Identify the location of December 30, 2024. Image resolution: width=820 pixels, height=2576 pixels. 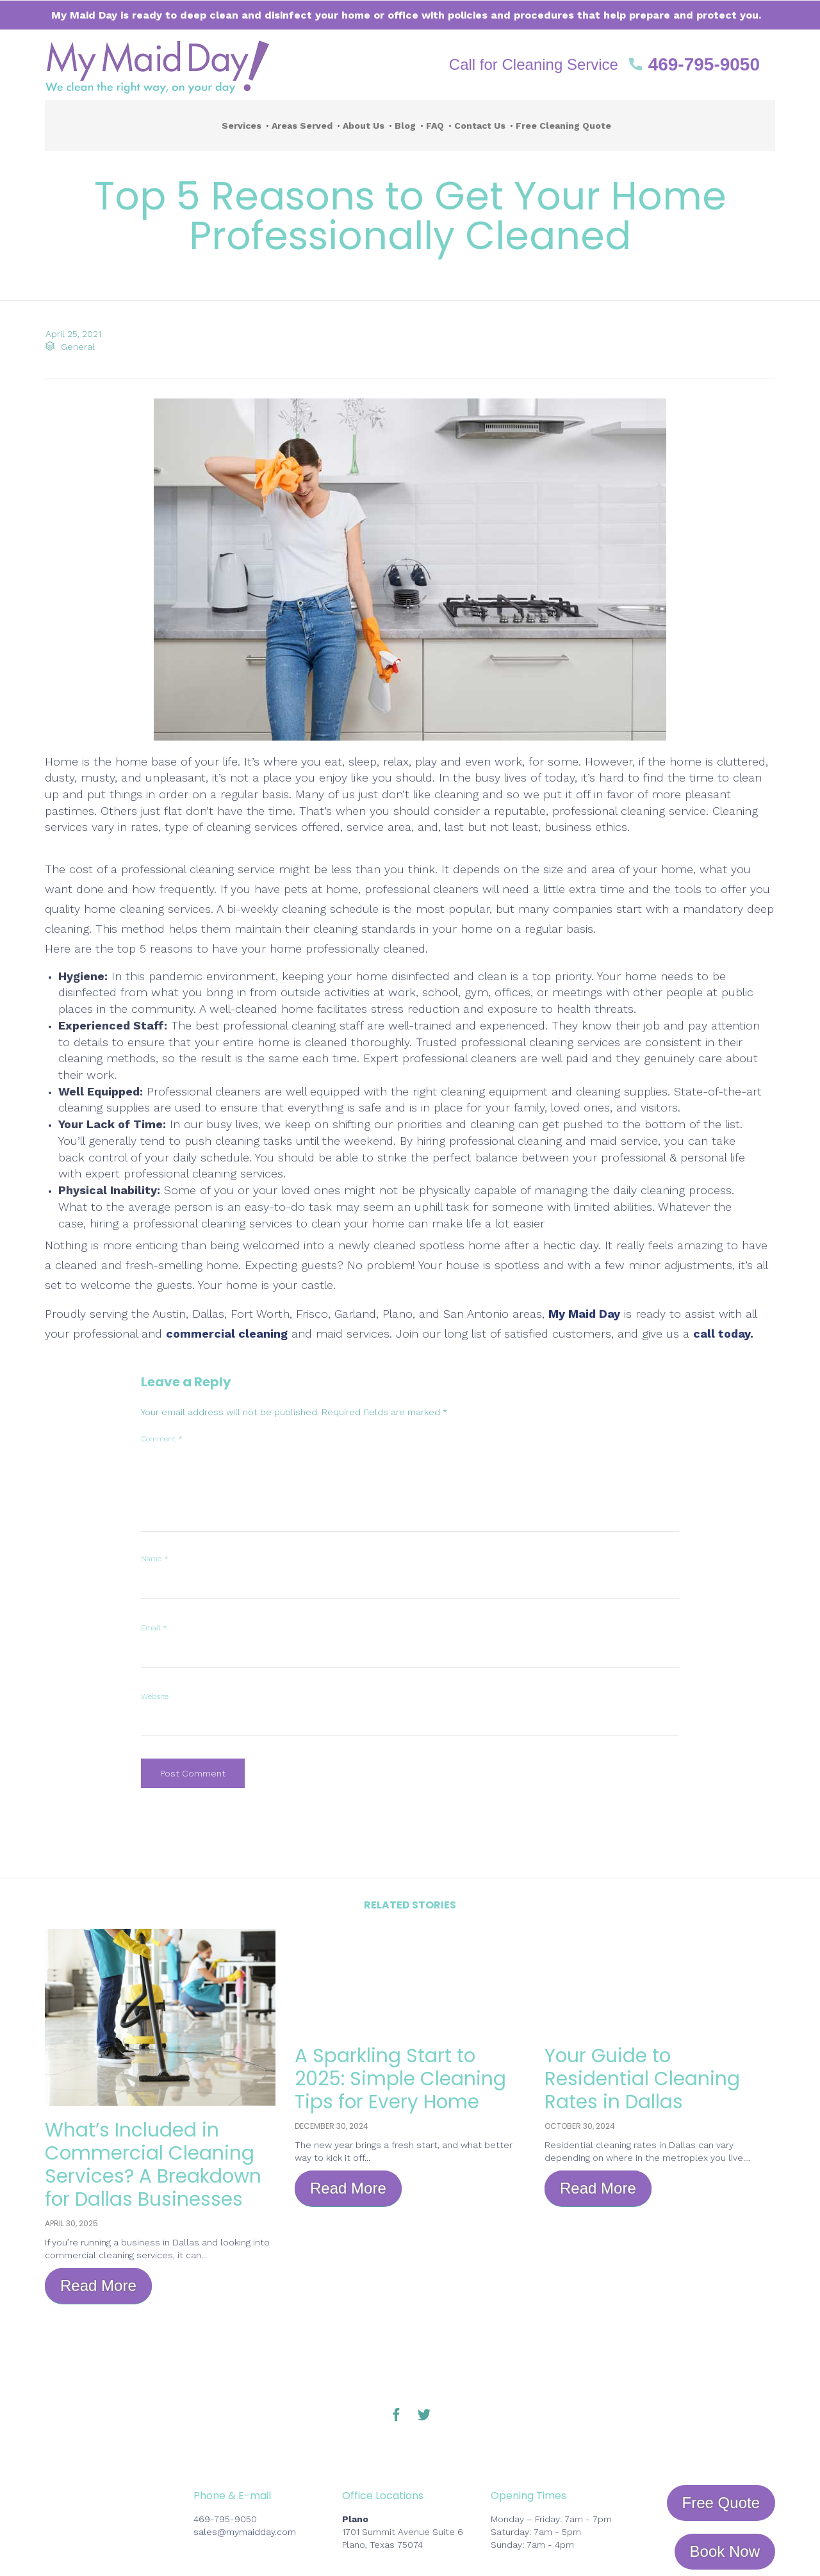
(331, 2126).